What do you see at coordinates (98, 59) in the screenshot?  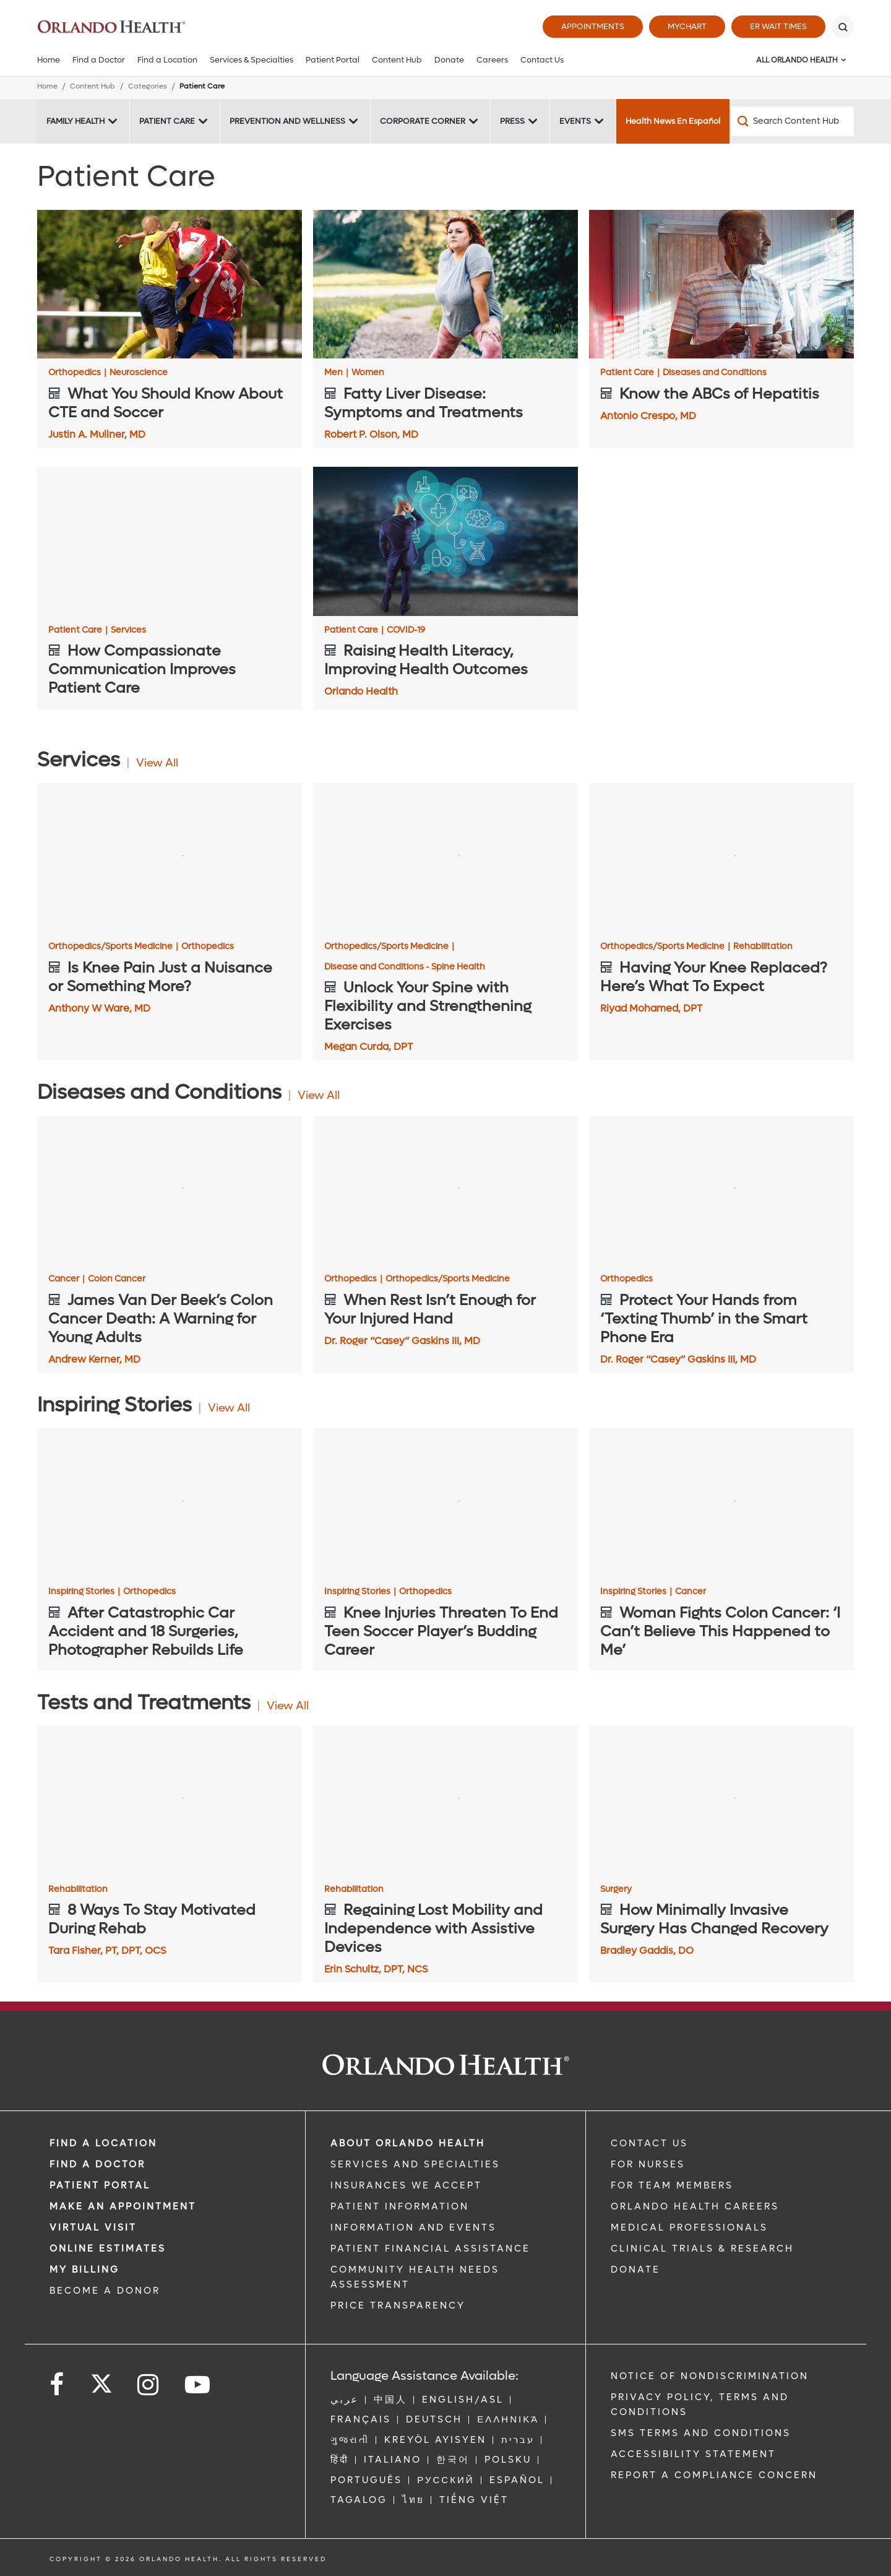 I see `Find a Doctor` at bounding box center [98, 59].